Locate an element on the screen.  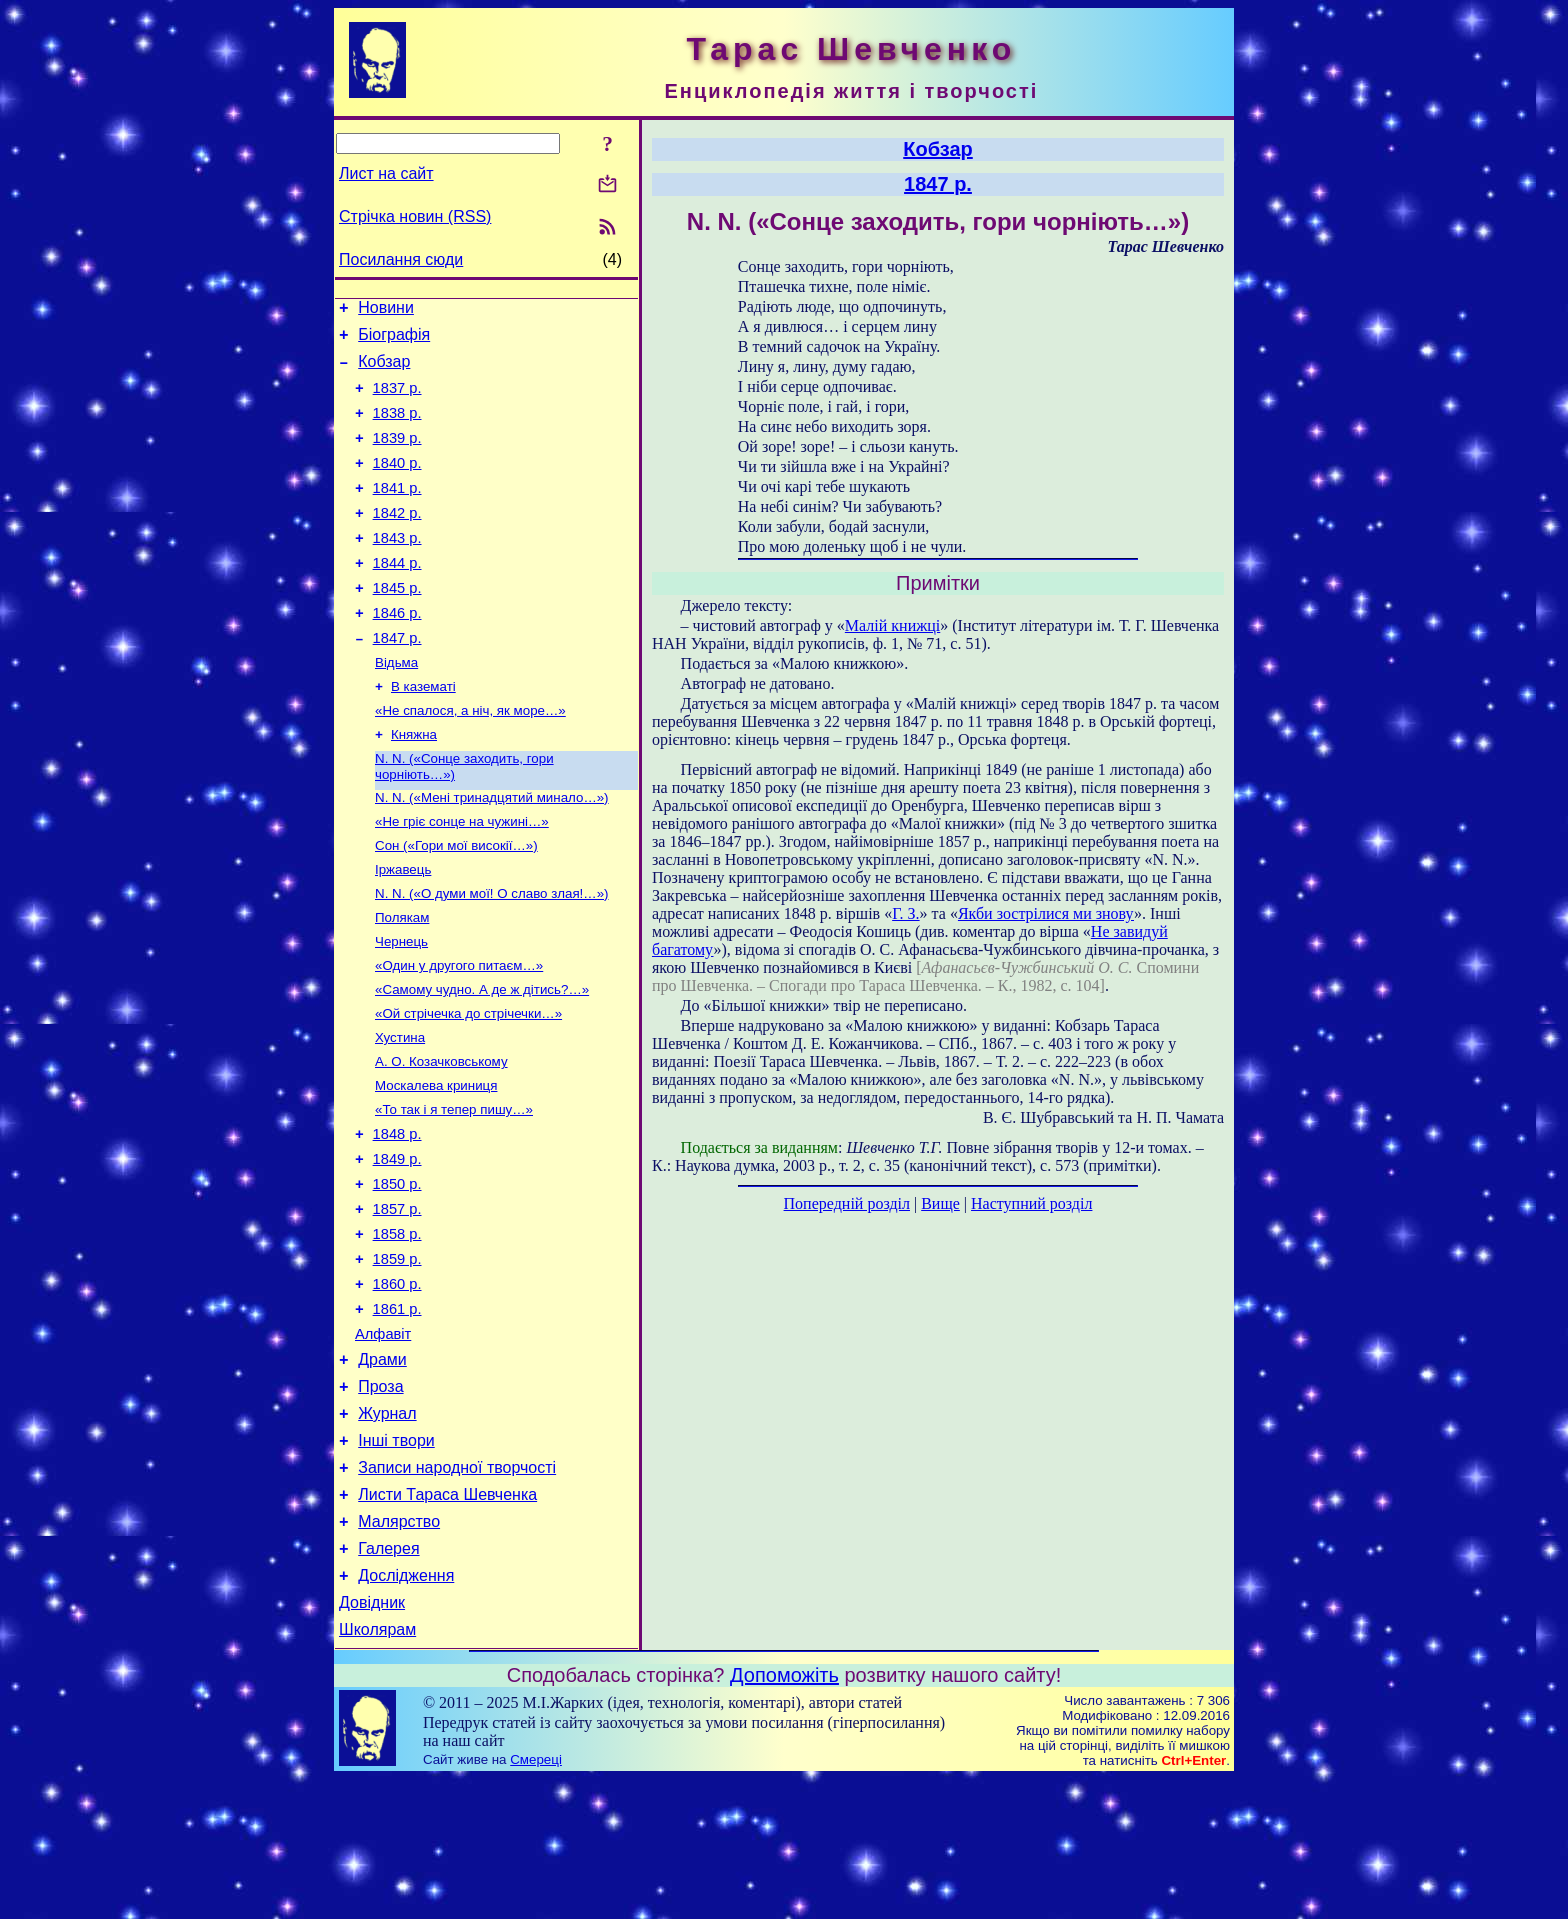
N. N. («О думи мої! О славо злая!…») is located at coordinates (492, 955).